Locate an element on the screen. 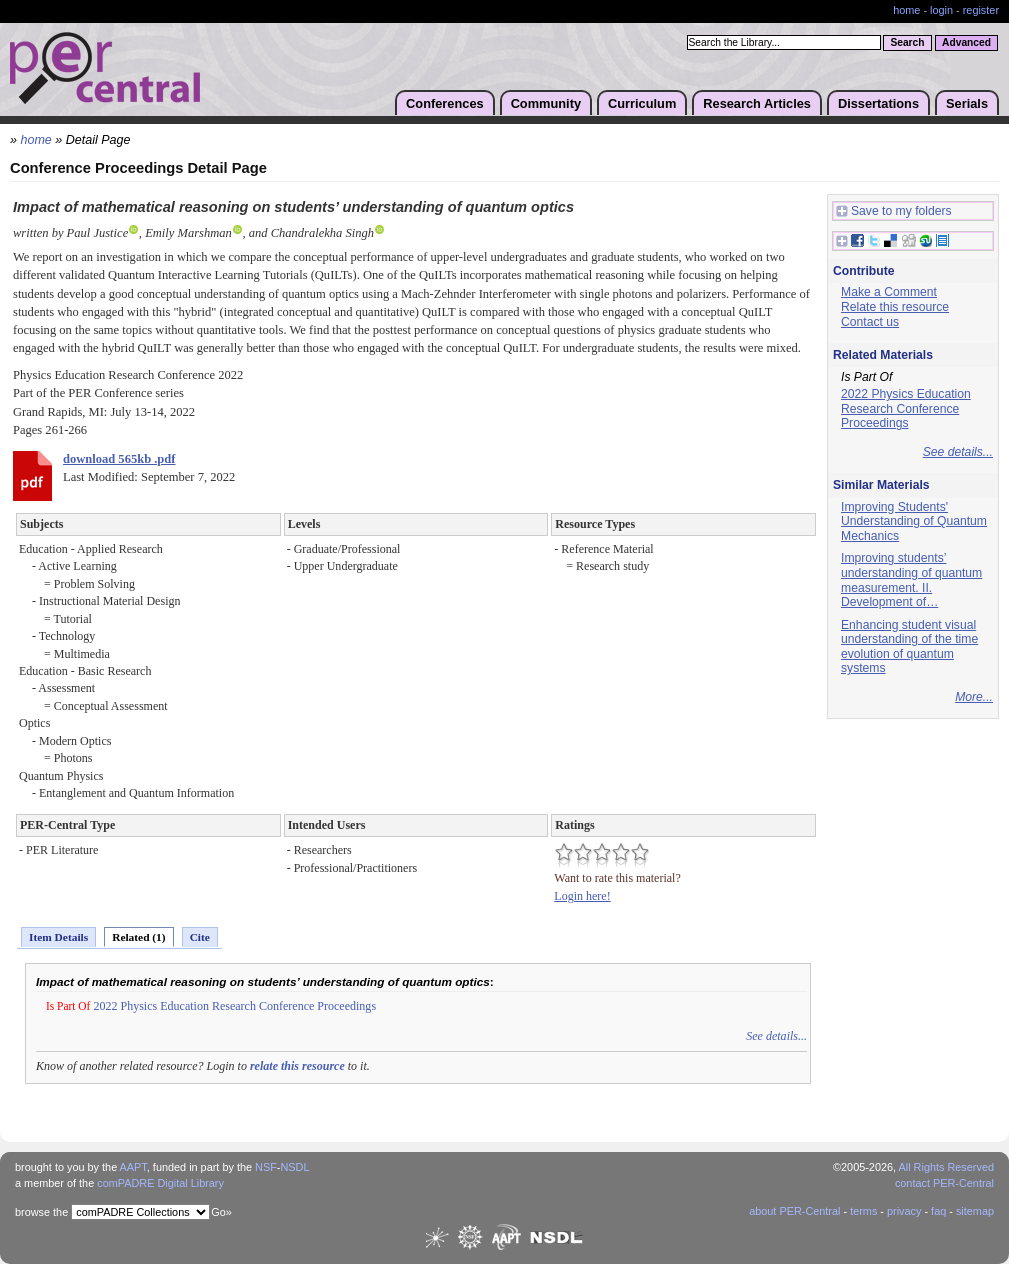 This screenshot has width=1009, height=1264. Cite is located at coordinates (200, 937).